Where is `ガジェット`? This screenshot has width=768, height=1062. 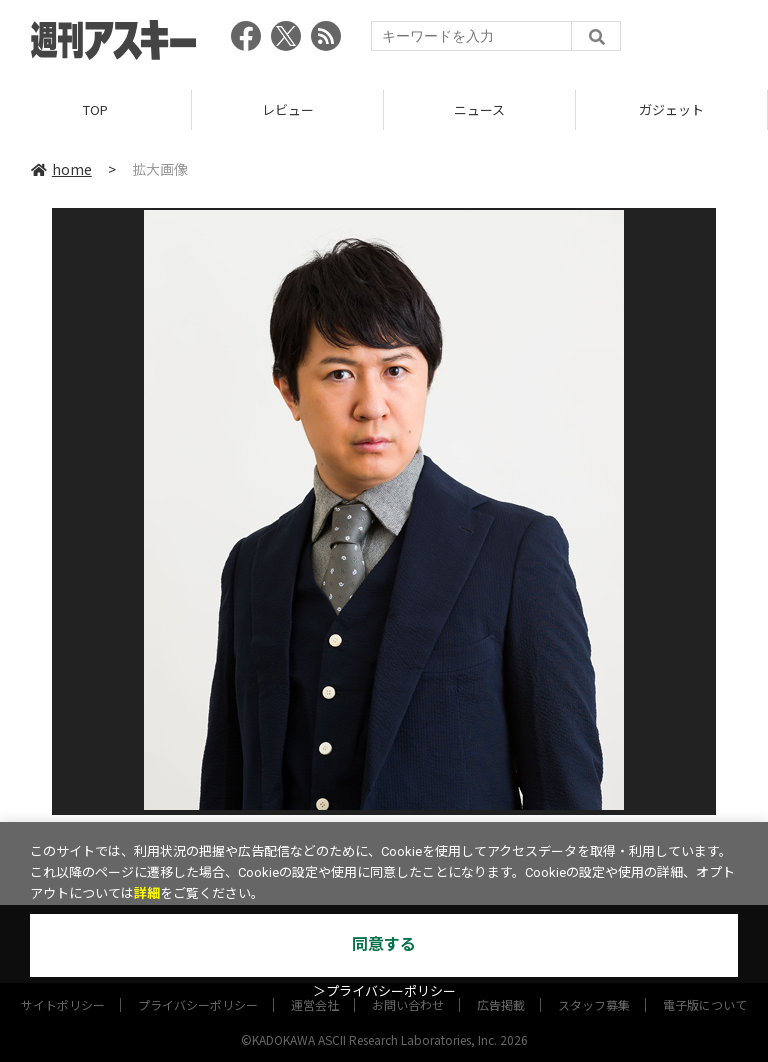 ガジェット is located at coordinates (671, 109).